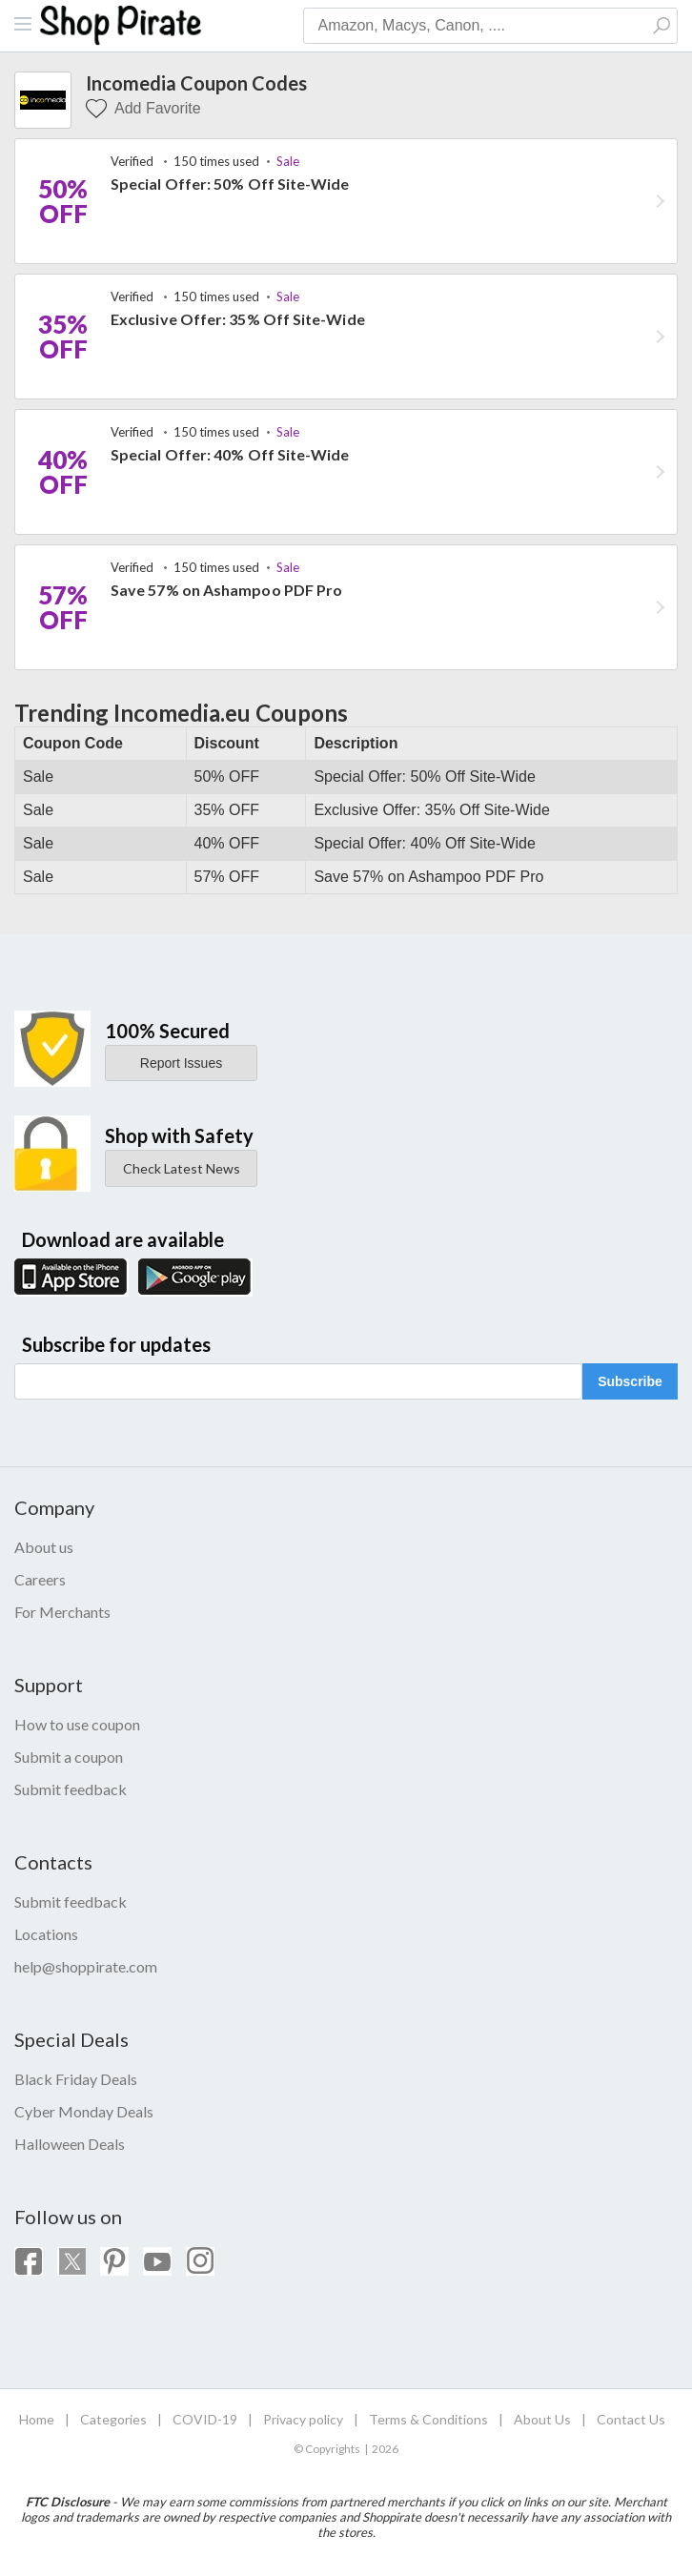 The height and width of the screenshot is (2576, 692). I want to click on Add Favorite, so click(143, 108).